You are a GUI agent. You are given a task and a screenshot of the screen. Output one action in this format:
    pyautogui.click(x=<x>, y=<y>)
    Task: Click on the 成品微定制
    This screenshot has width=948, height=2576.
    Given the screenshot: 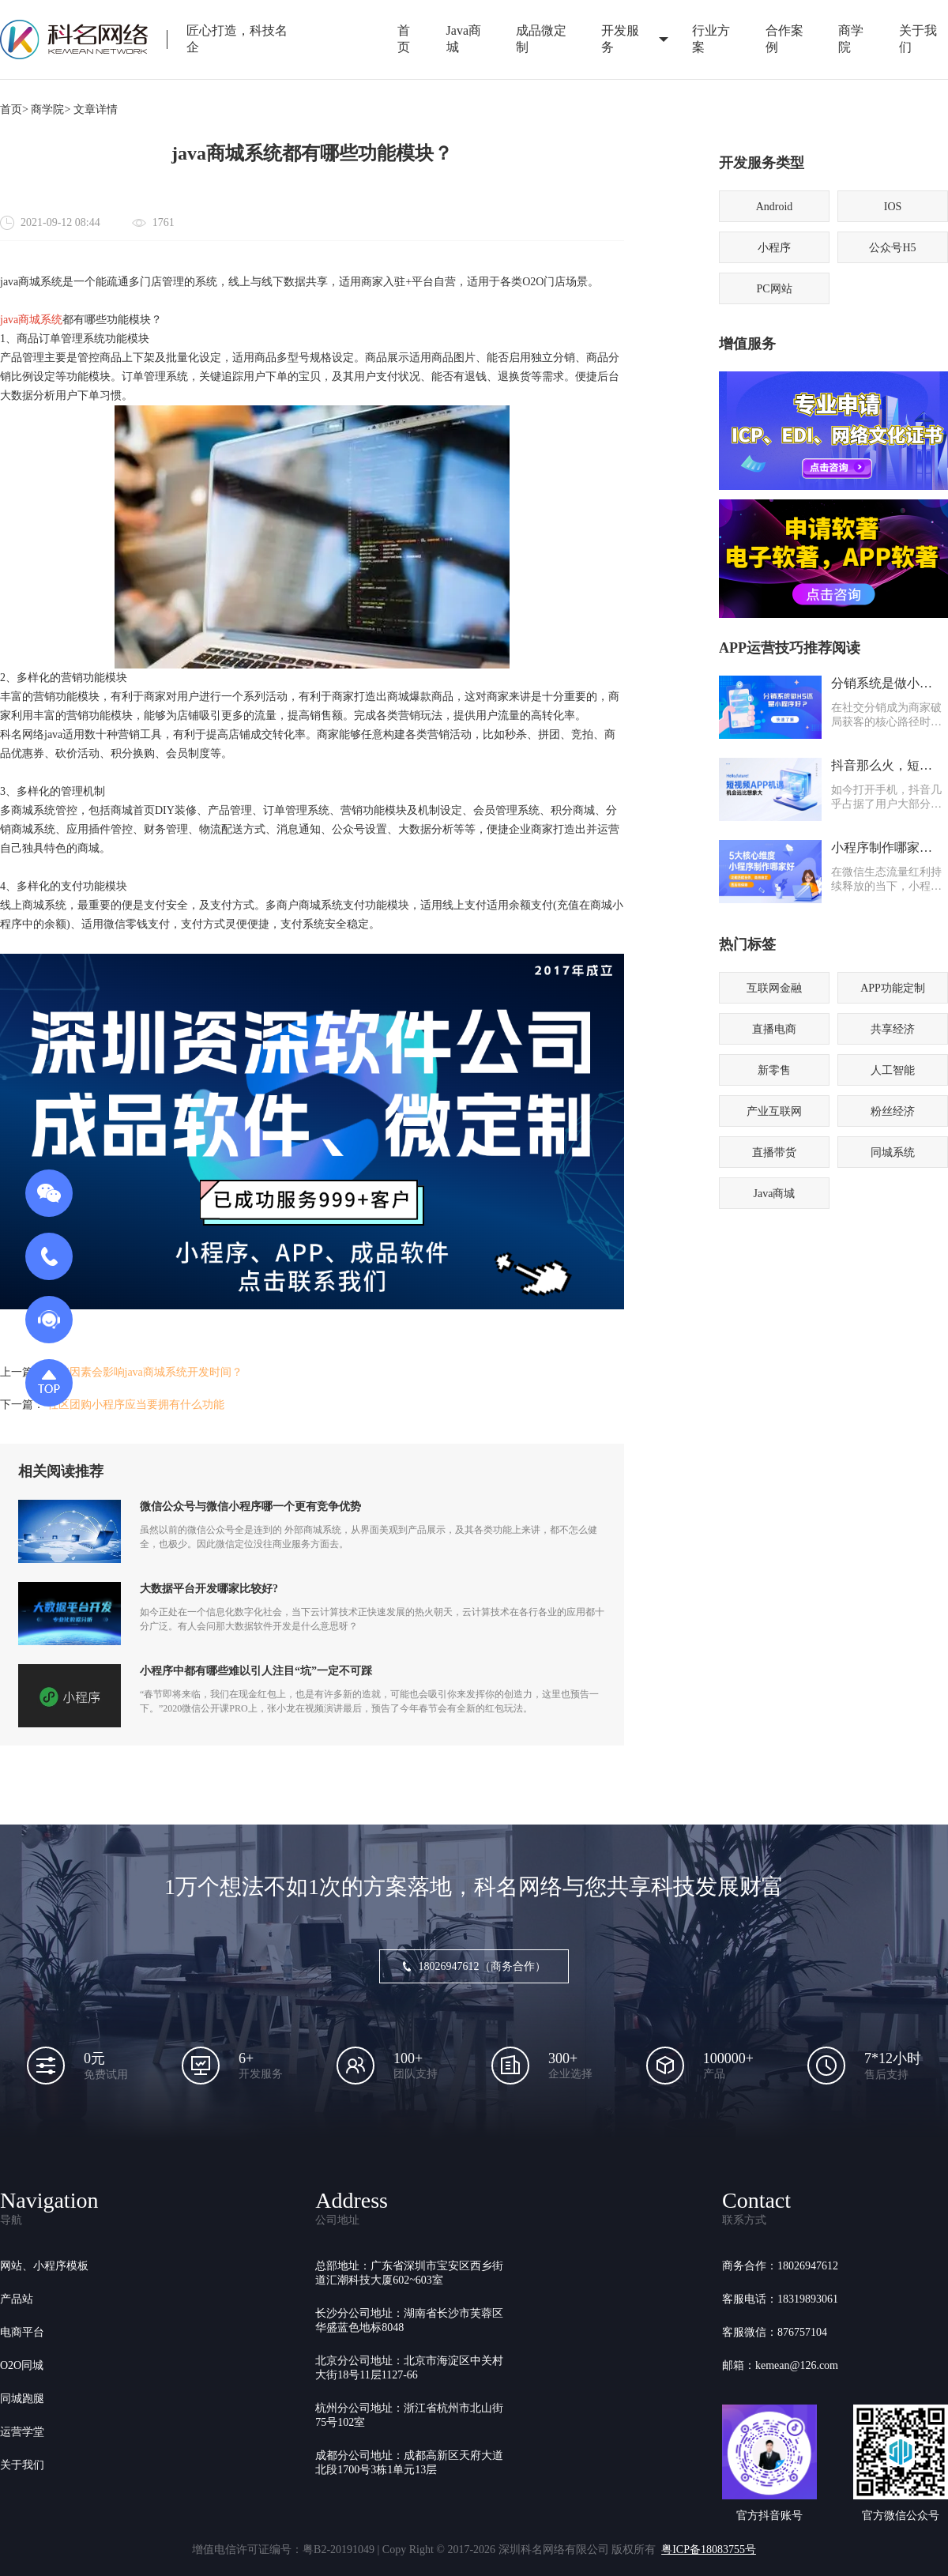 What is the action you would take?
    pyautogui.click(x=541, y=39)
    